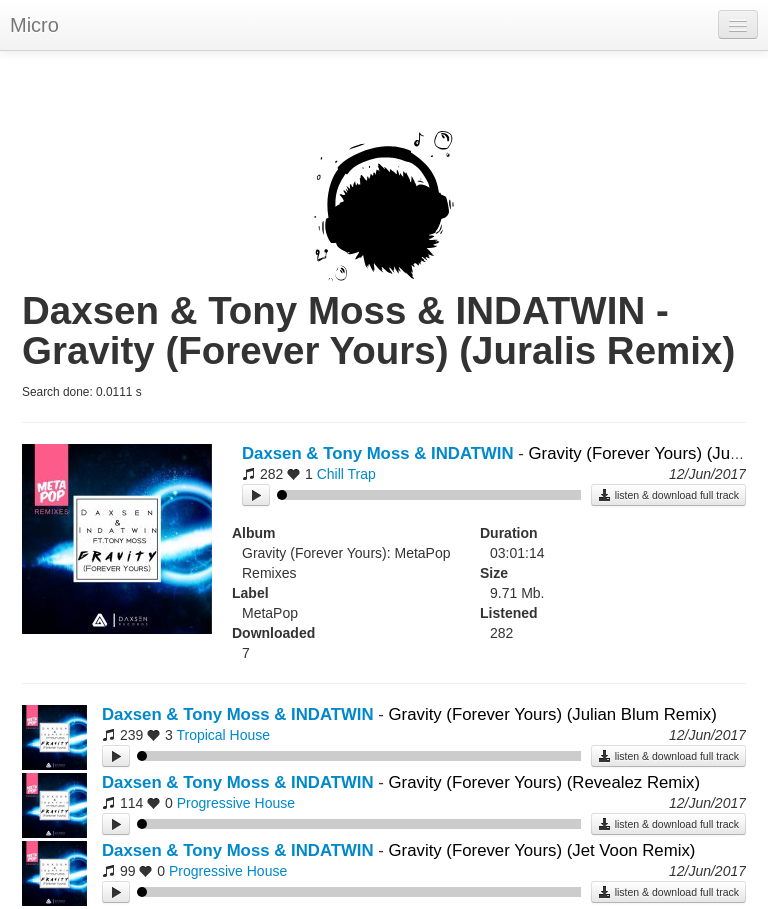  I want to click on Progressive House, so click(236, 803).